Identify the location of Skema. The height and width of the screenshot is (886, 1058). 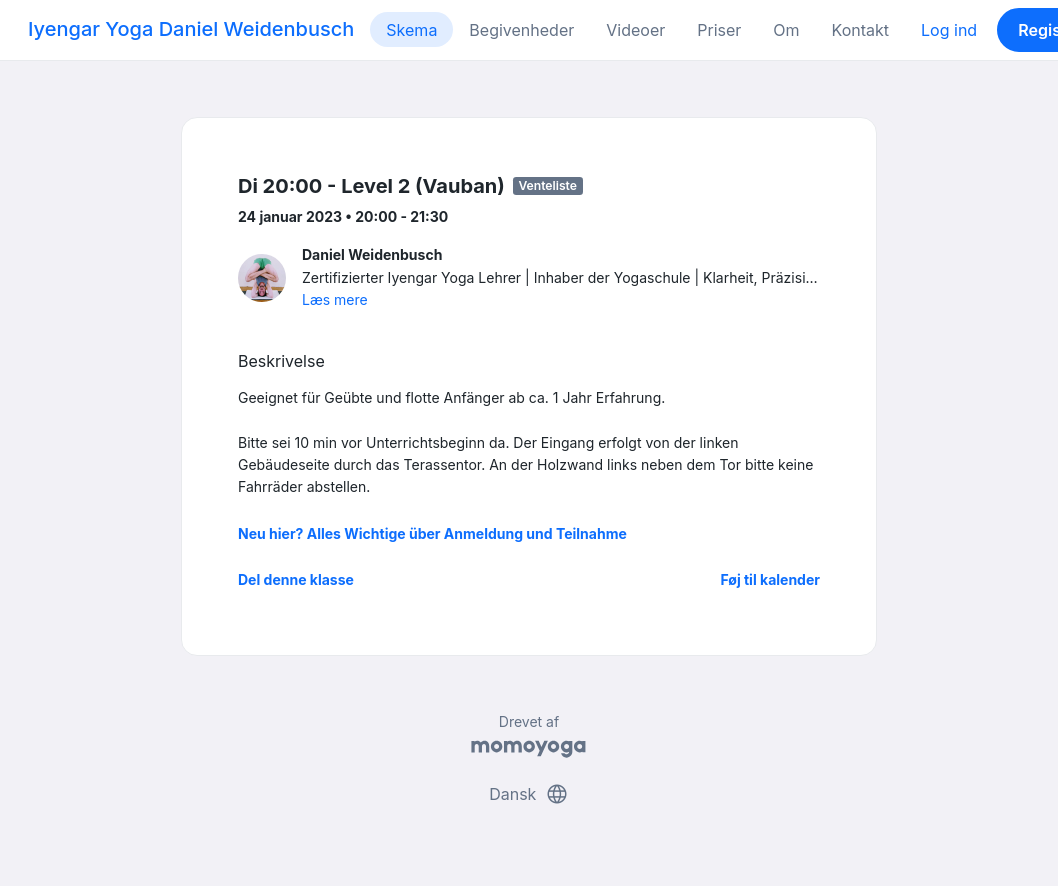
(411, 30).